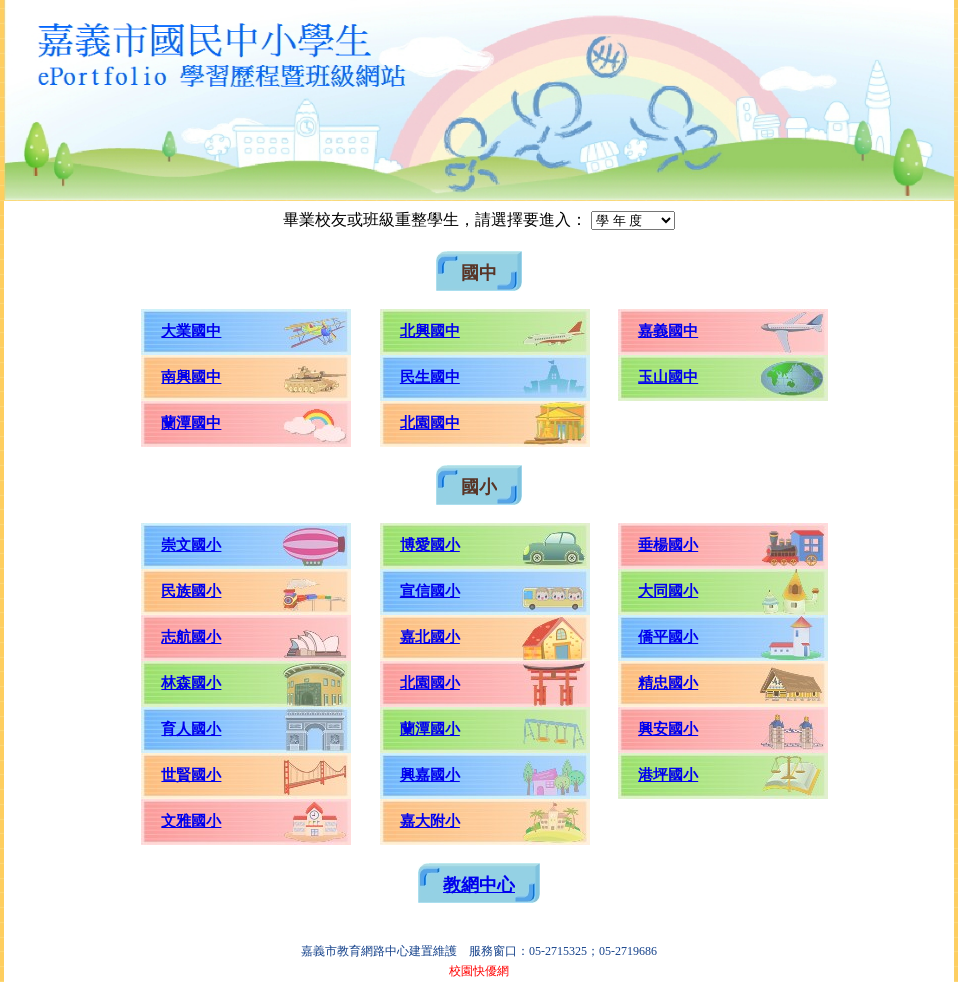  Describe the element at coordinates (668, 729) in the screenshot. I see `興安國小` at that location.